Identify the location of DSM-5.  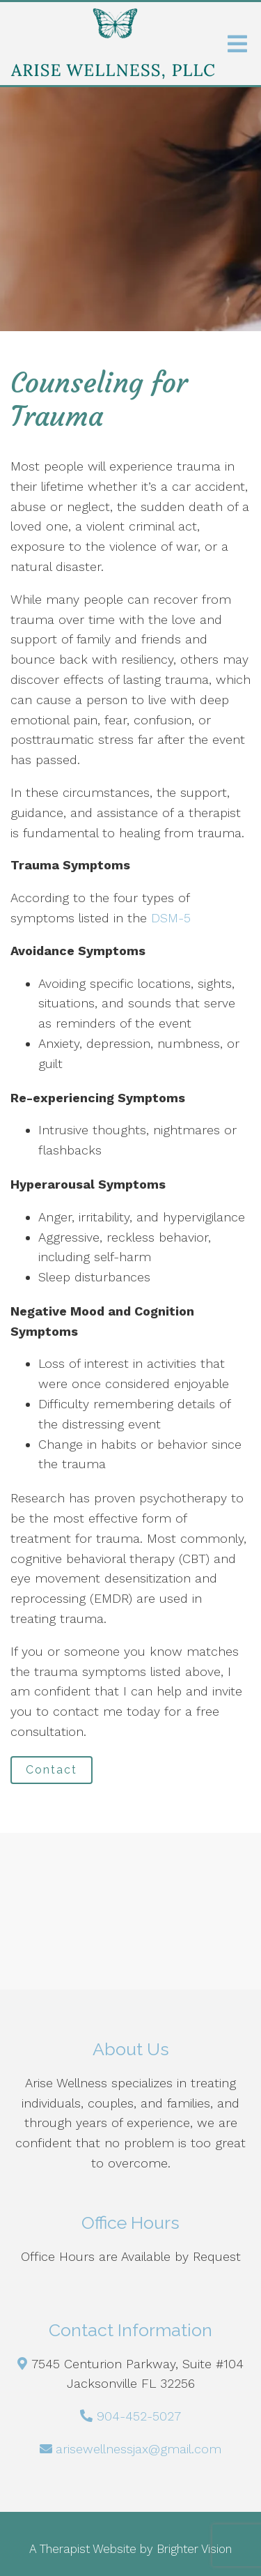
(169, 917).